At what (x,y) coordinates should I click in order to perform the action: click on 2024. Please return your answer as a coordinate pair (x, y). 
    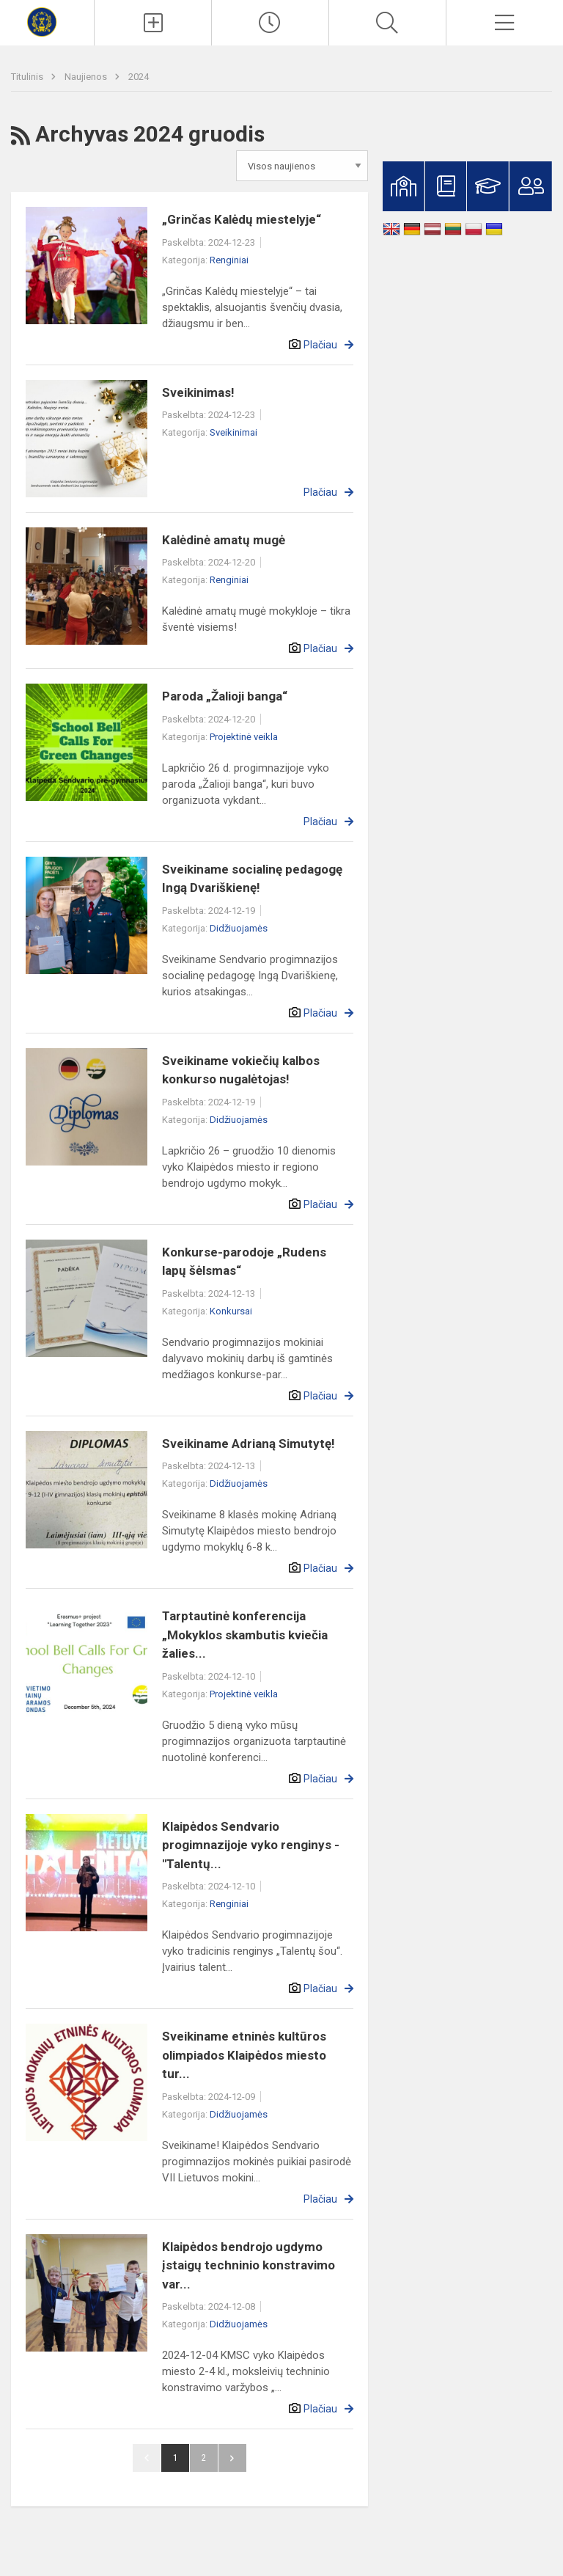
    Looking at the image, I should click on (138, 76).